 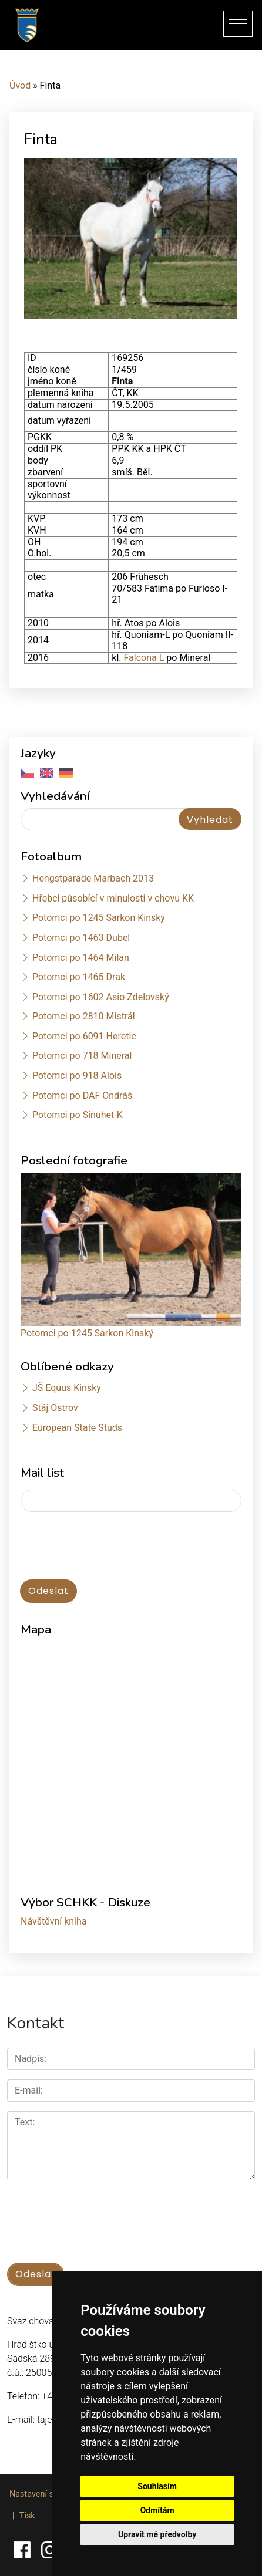 What do you see at coordinates (100, 996) in the screenshot?
I see `Potomci po 1602 Asio Zdelovský` at bounding box center [100, 996].